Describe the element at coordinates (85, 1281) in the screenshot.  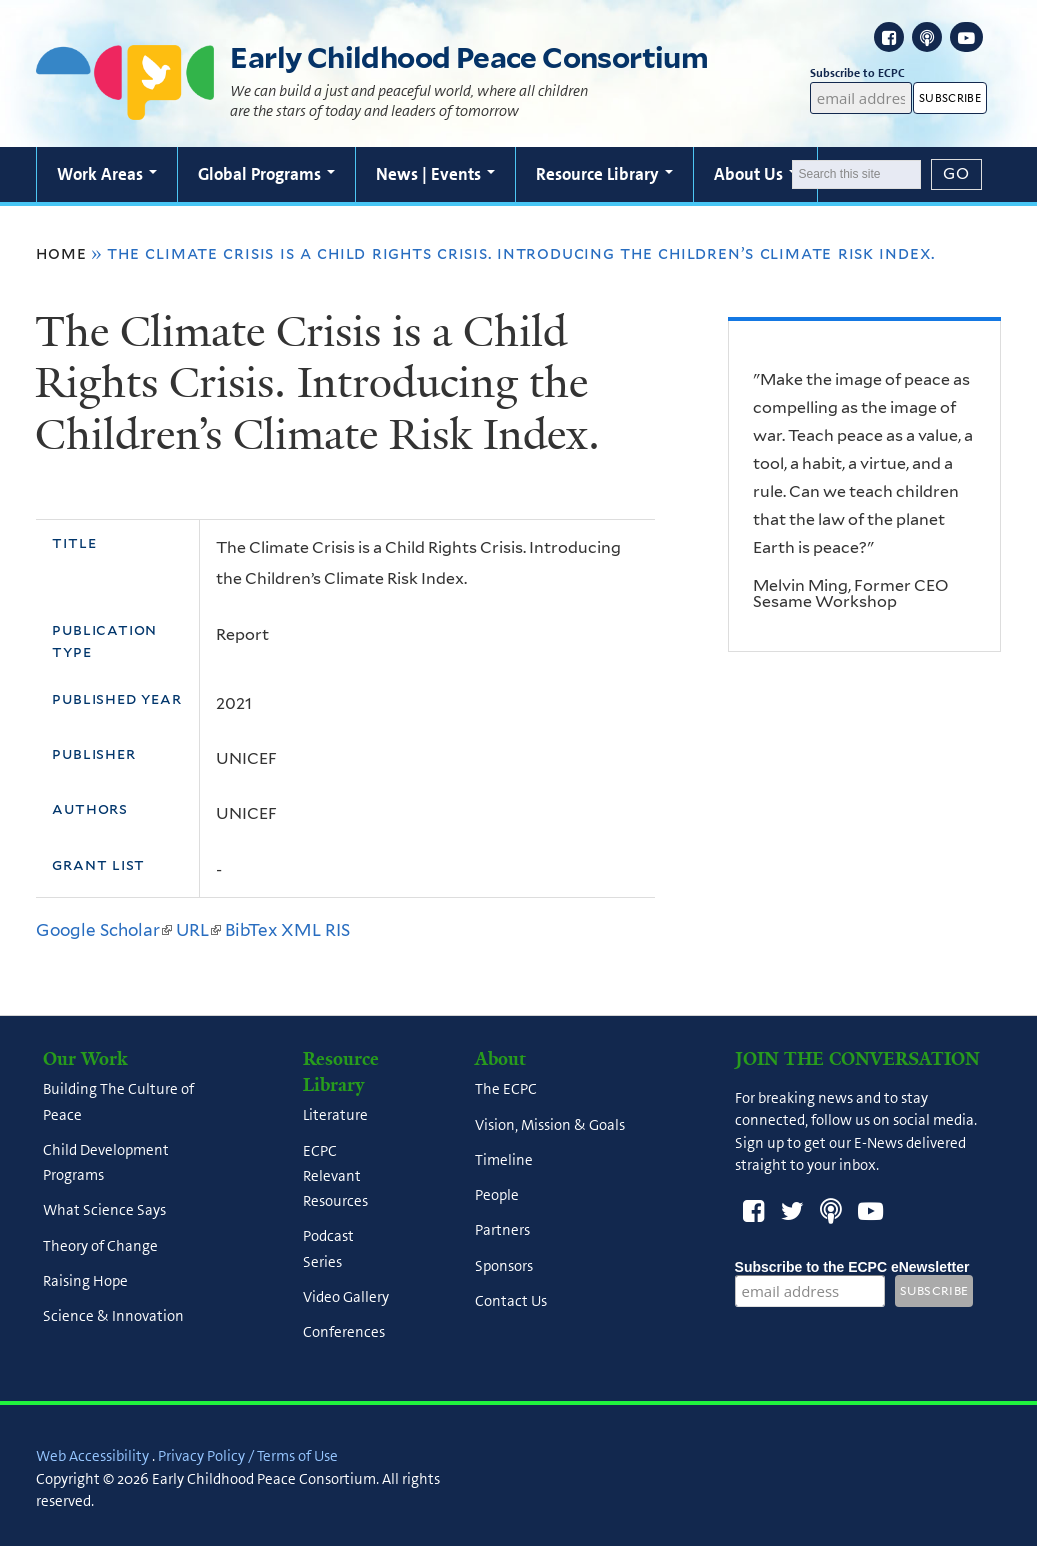
I see `Raising Hope` at that location.